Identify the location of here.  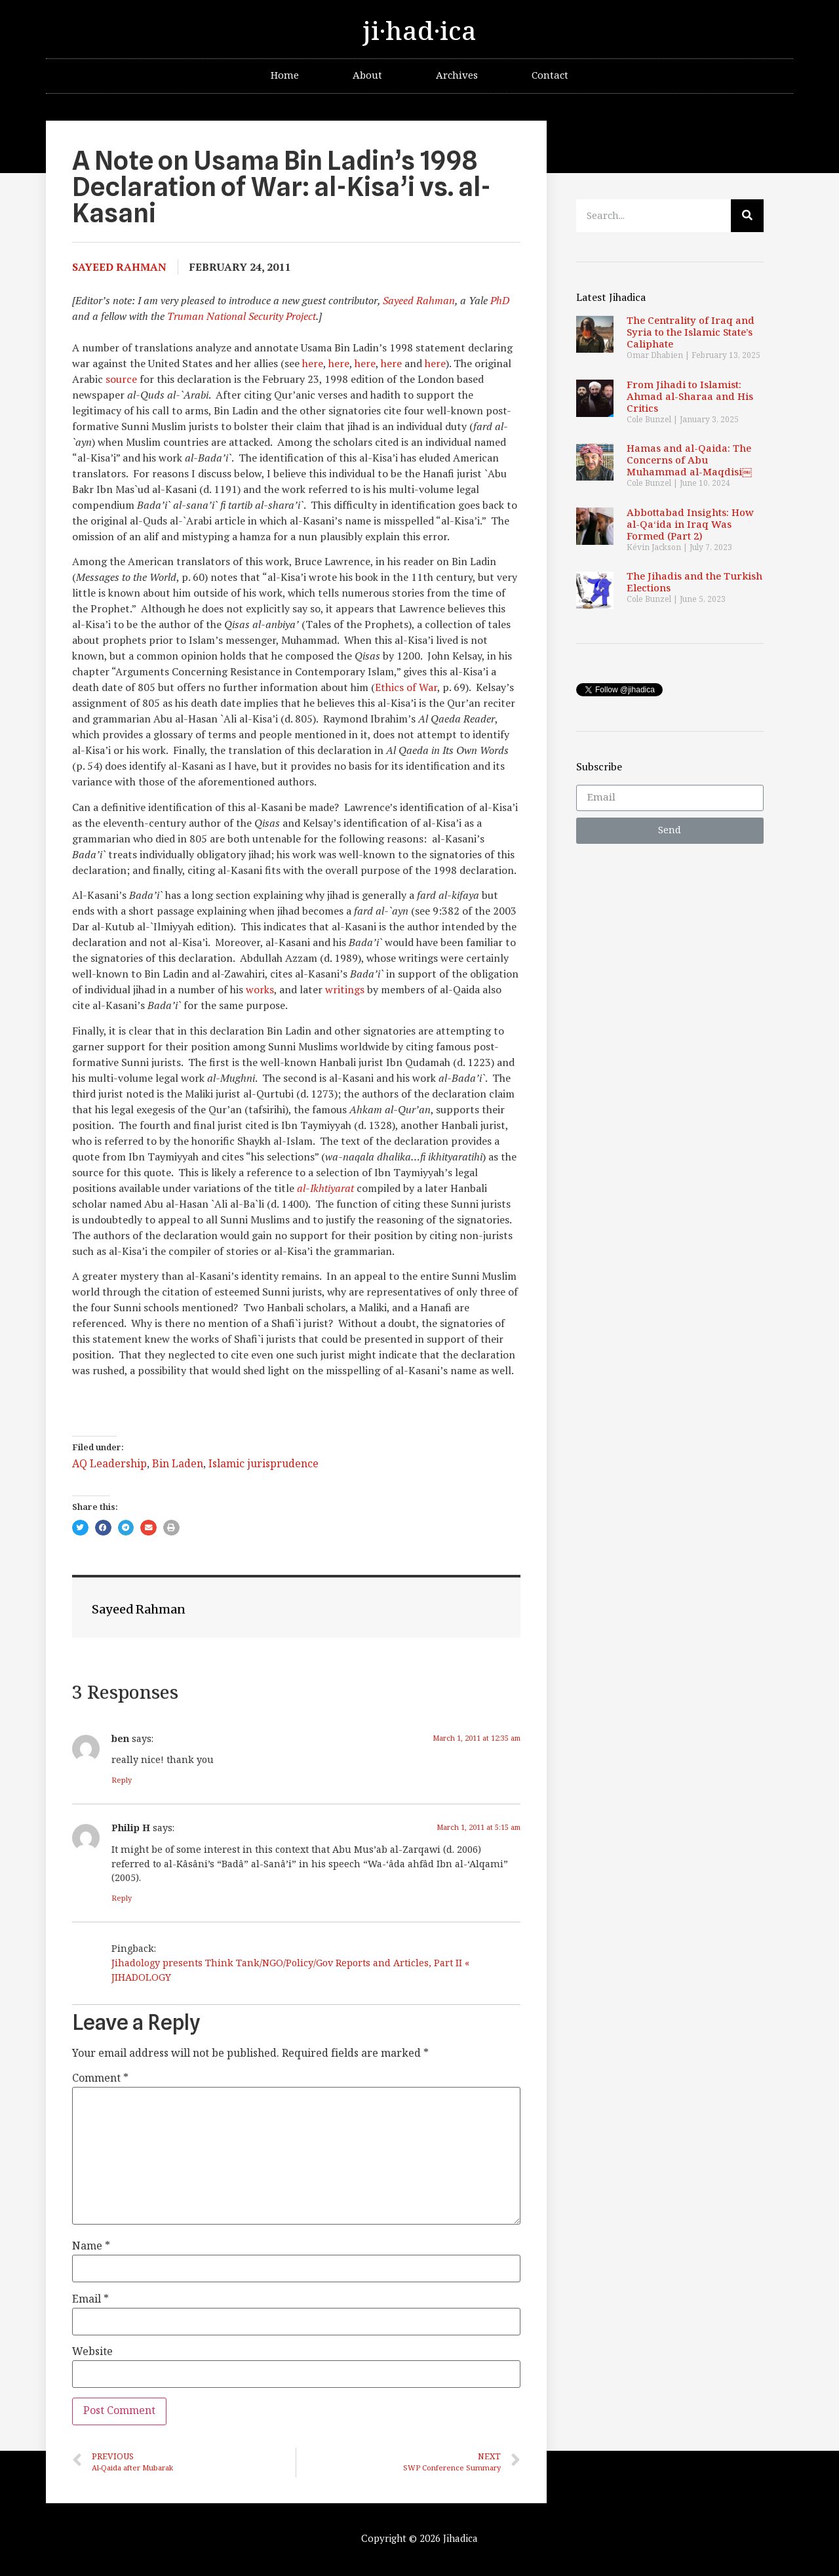
(312, 363).